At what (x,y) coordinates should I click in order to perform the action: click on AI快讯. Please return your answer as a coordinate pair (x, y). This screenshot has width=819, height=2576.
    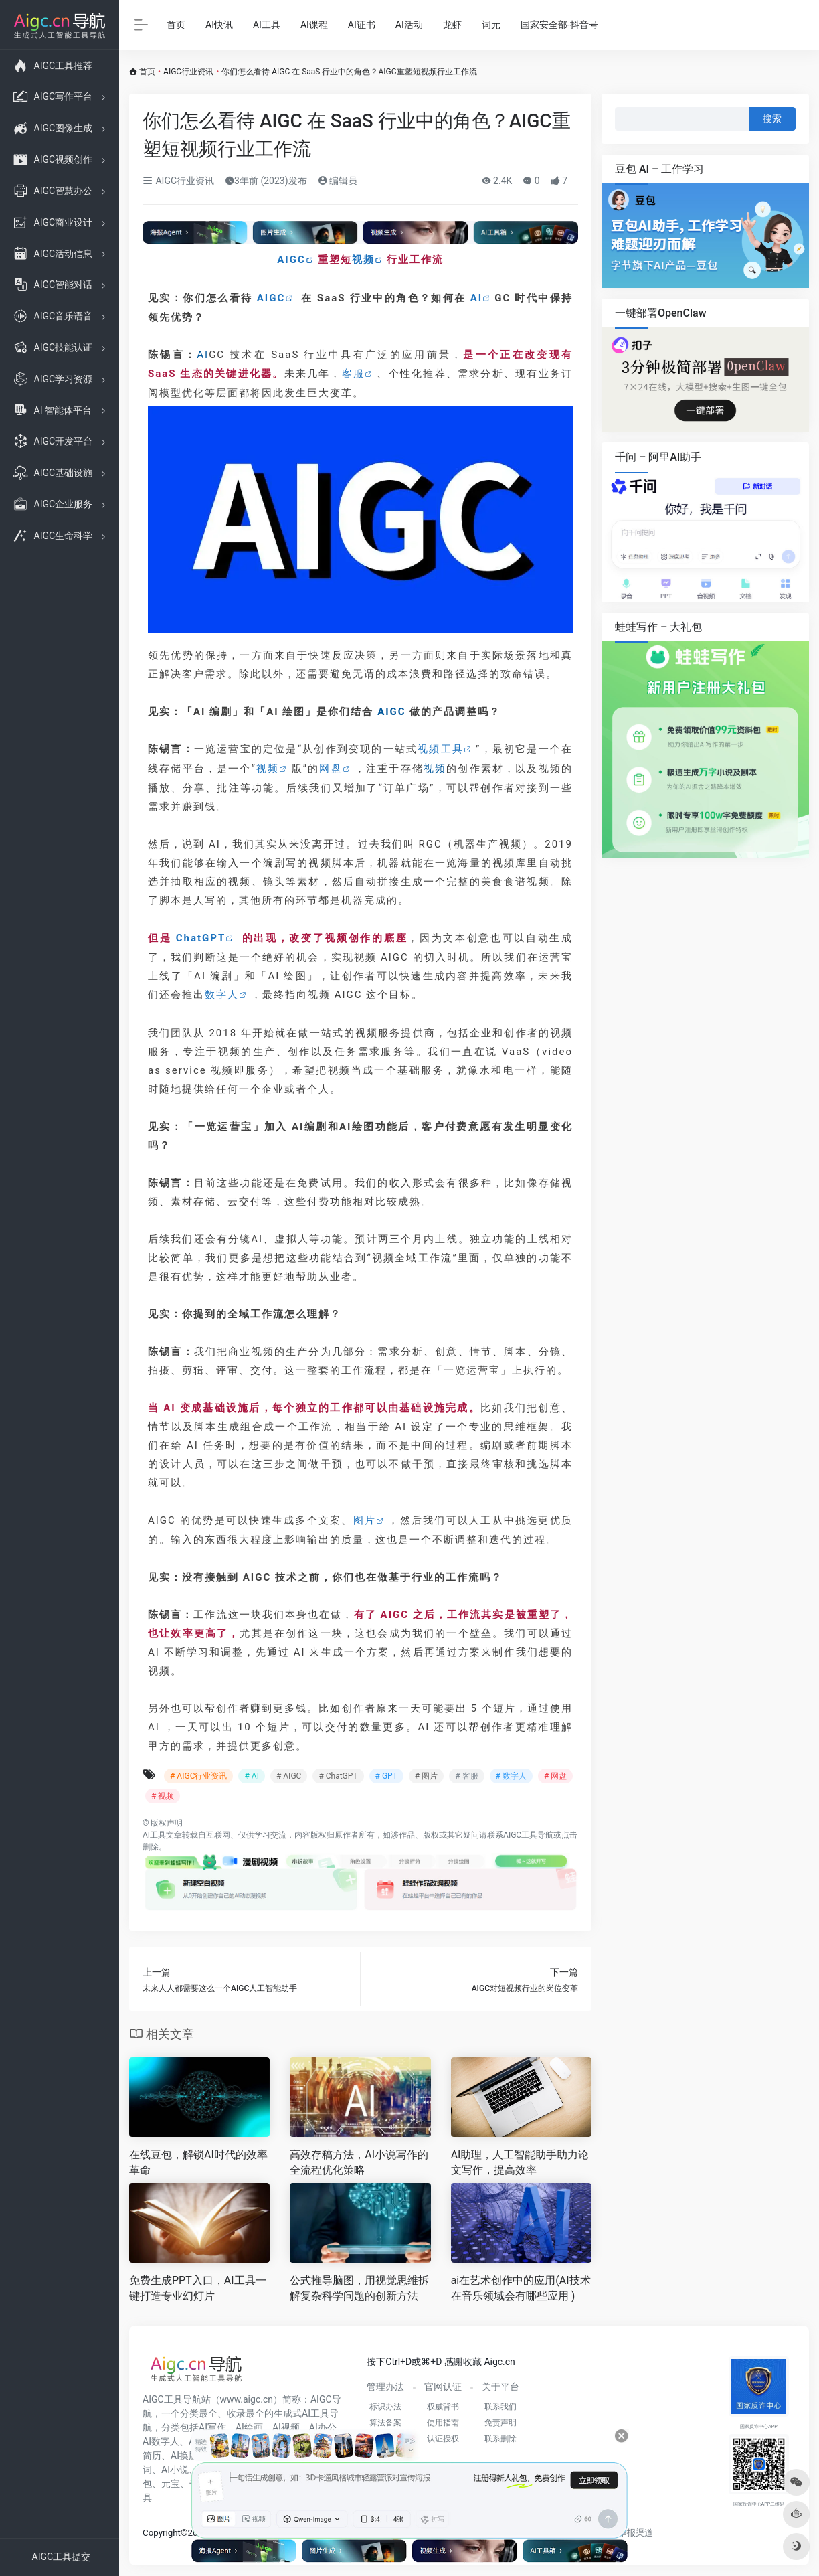
    Looking at the image, I should click on (219, 24).